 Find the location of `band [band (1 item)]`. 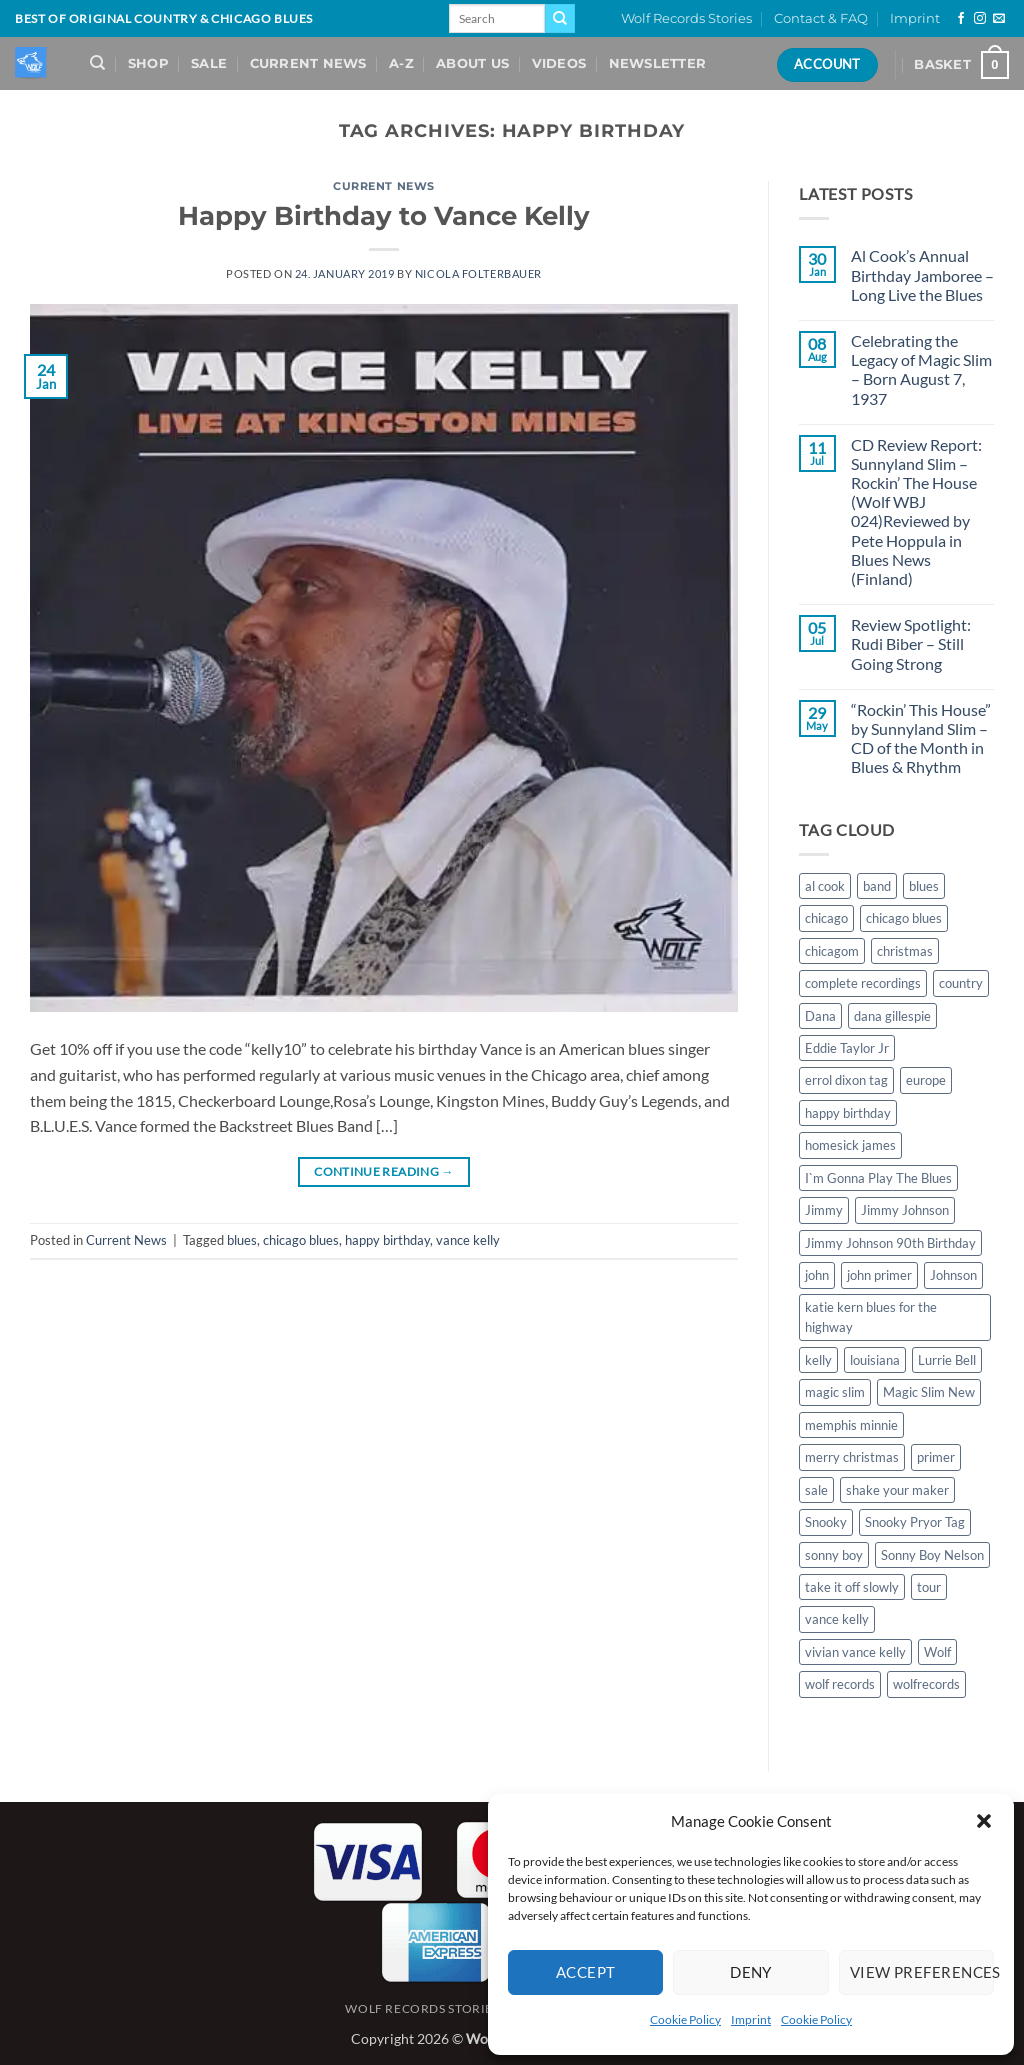

band [band (1 item)] is located at coordinates (877, 886).